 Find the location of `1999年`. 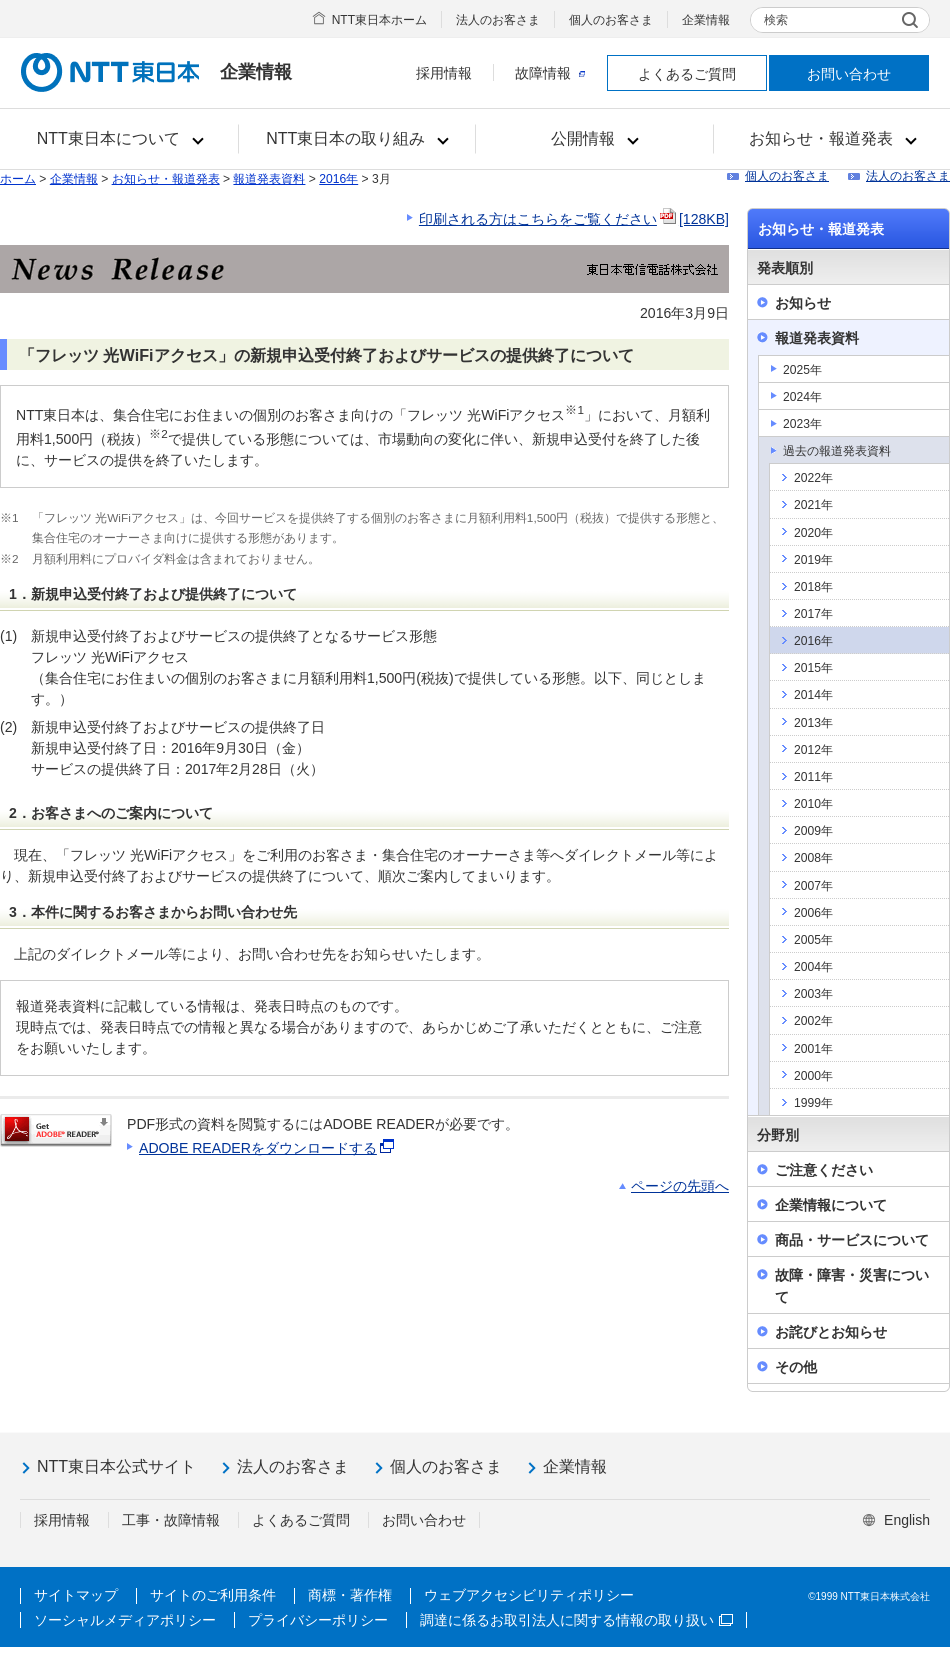

1999年 is located at coordinates (813, 1103).